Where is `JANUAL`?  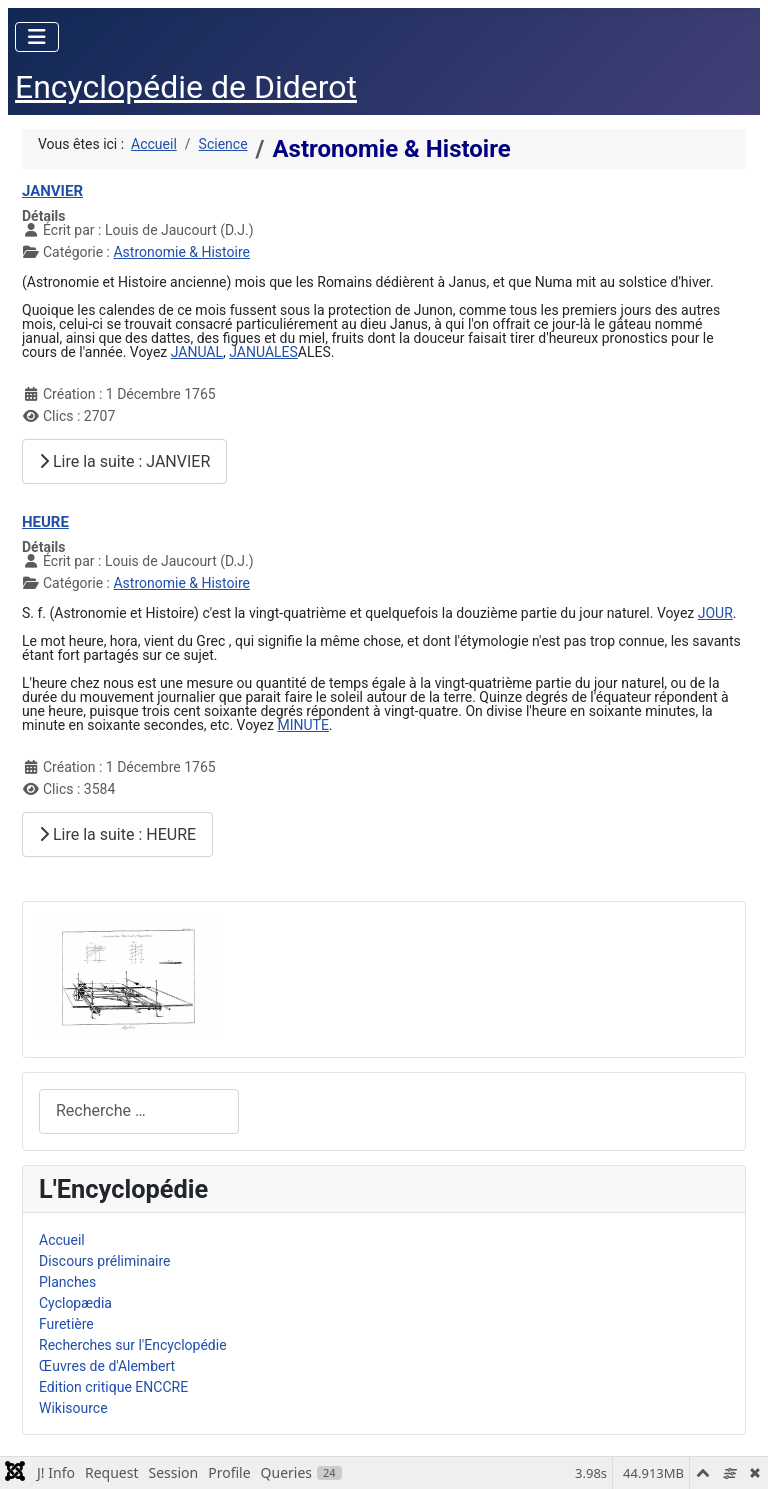
JANUAL is located at coordinates (197, 352).